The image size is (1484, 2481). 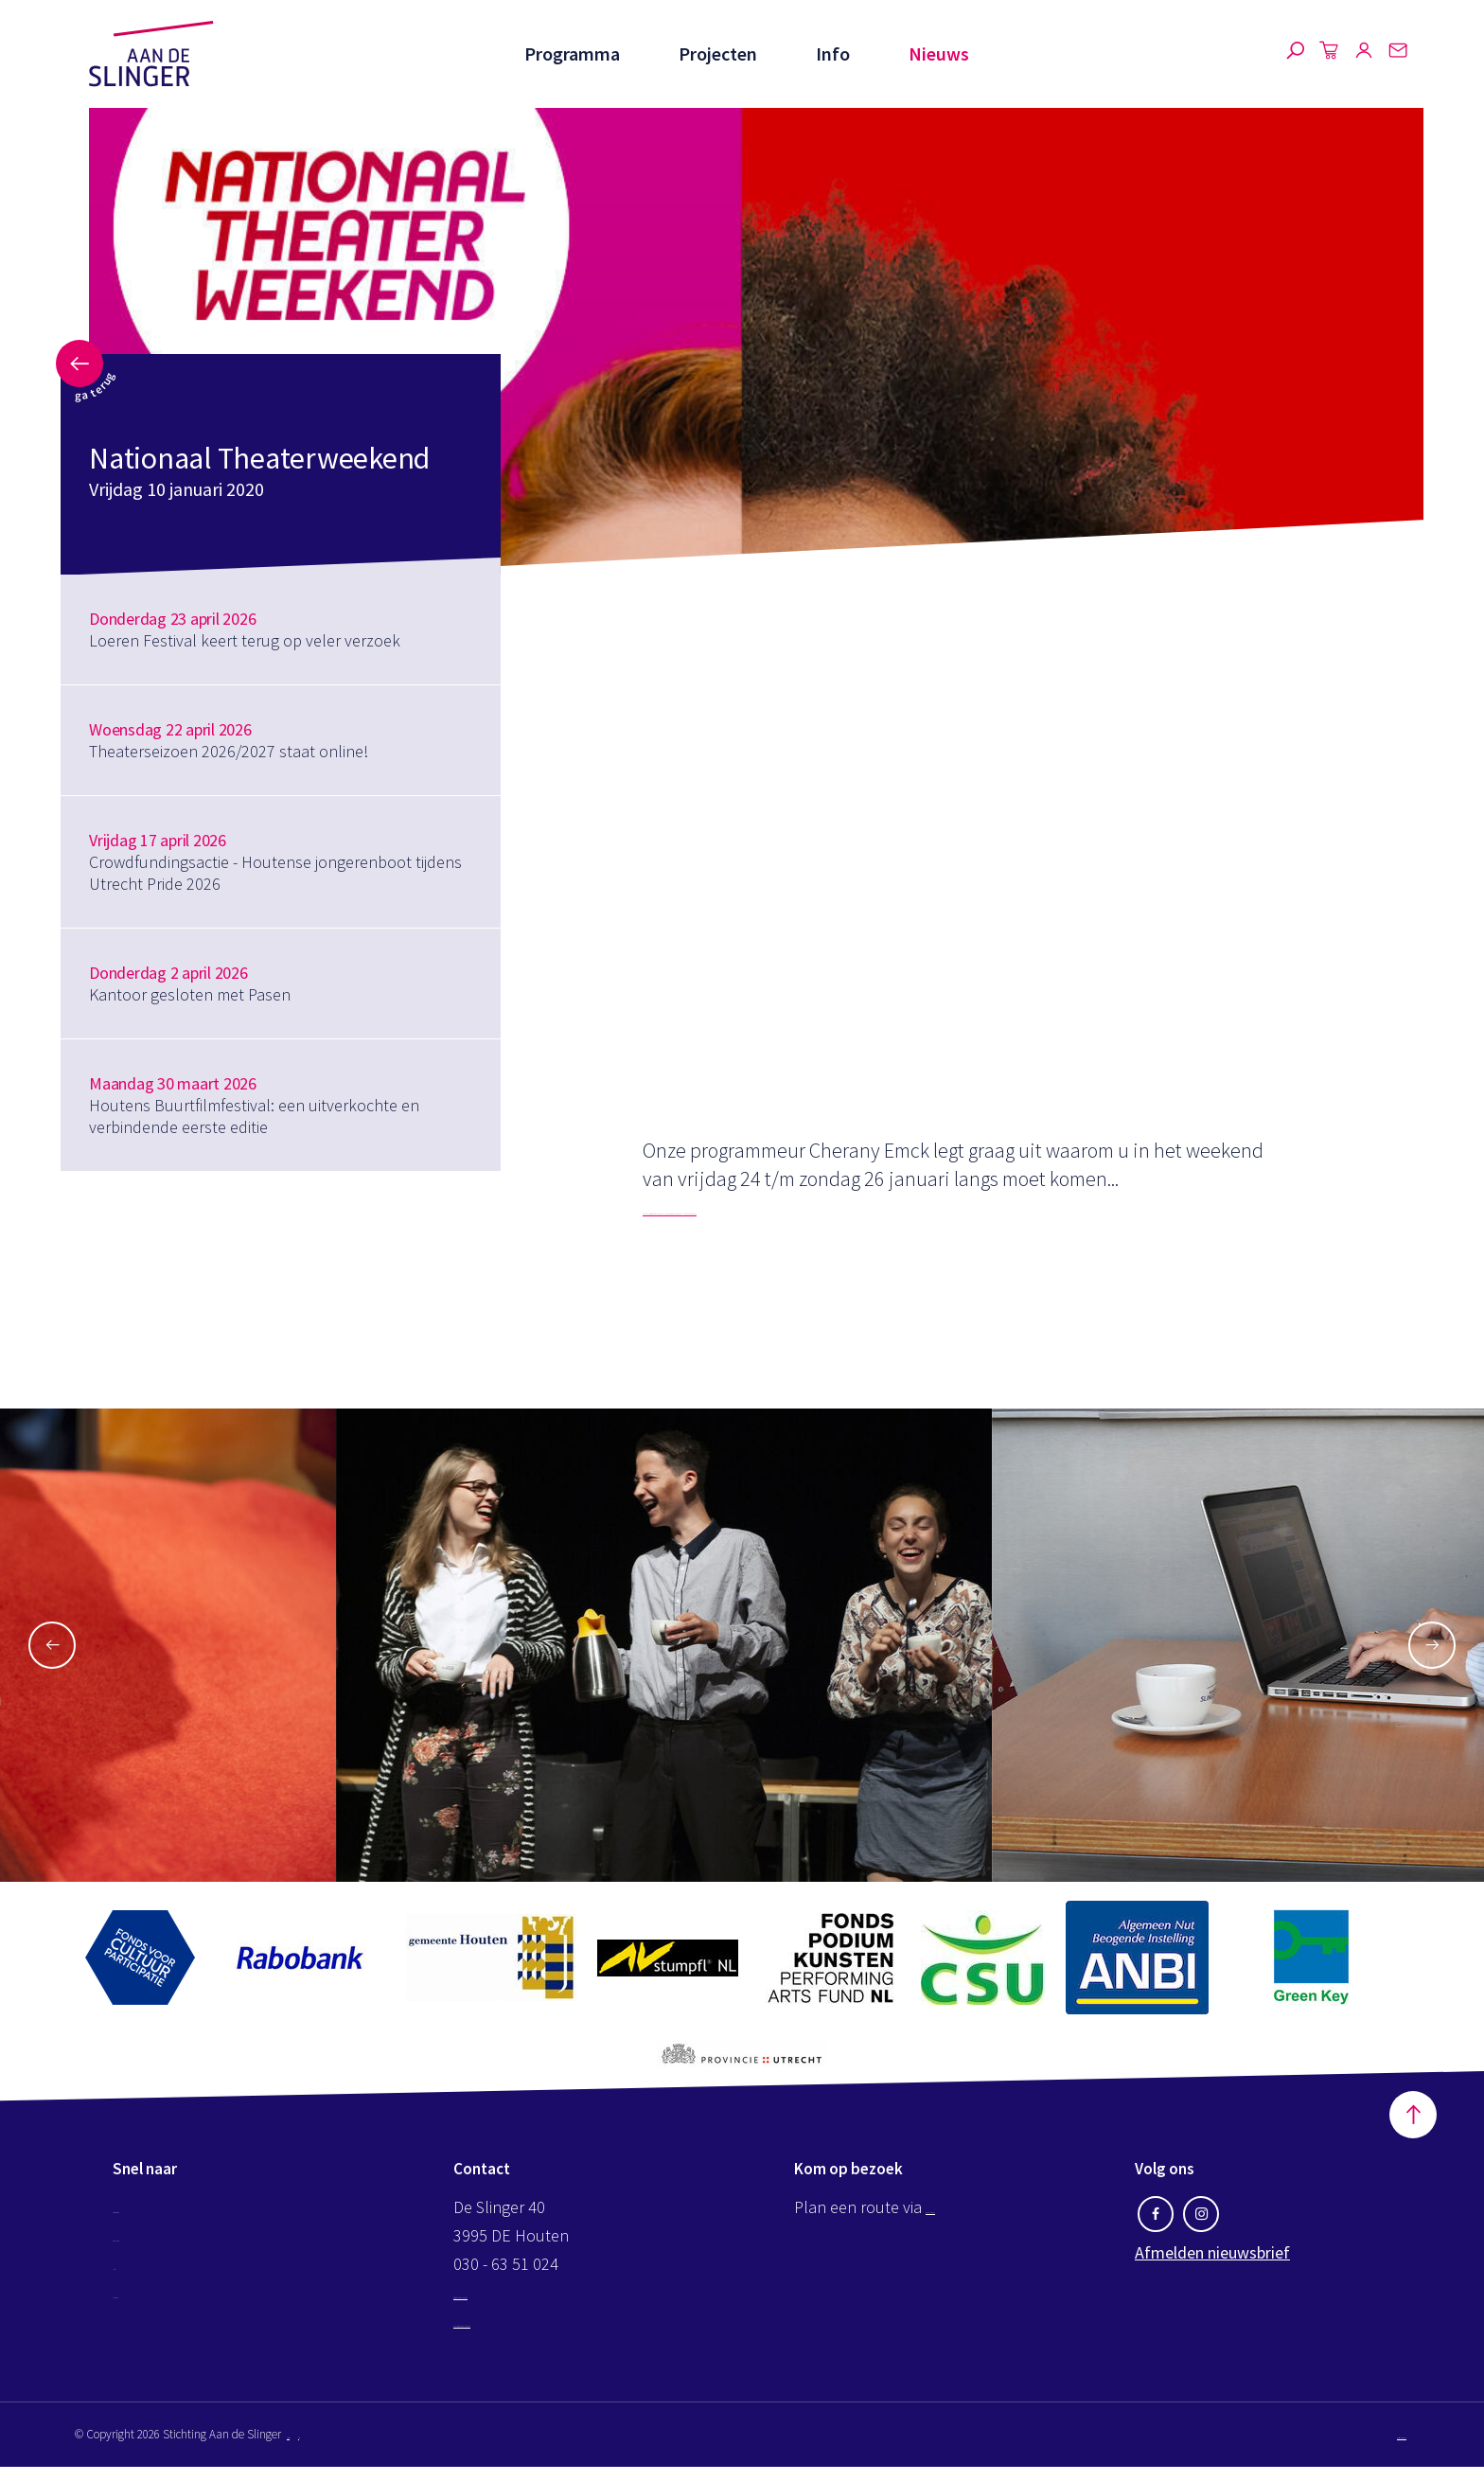 What do you see at coordinates (714, 53) in the screenshot?
I see `Projecten` at bounding box center [714, 53].